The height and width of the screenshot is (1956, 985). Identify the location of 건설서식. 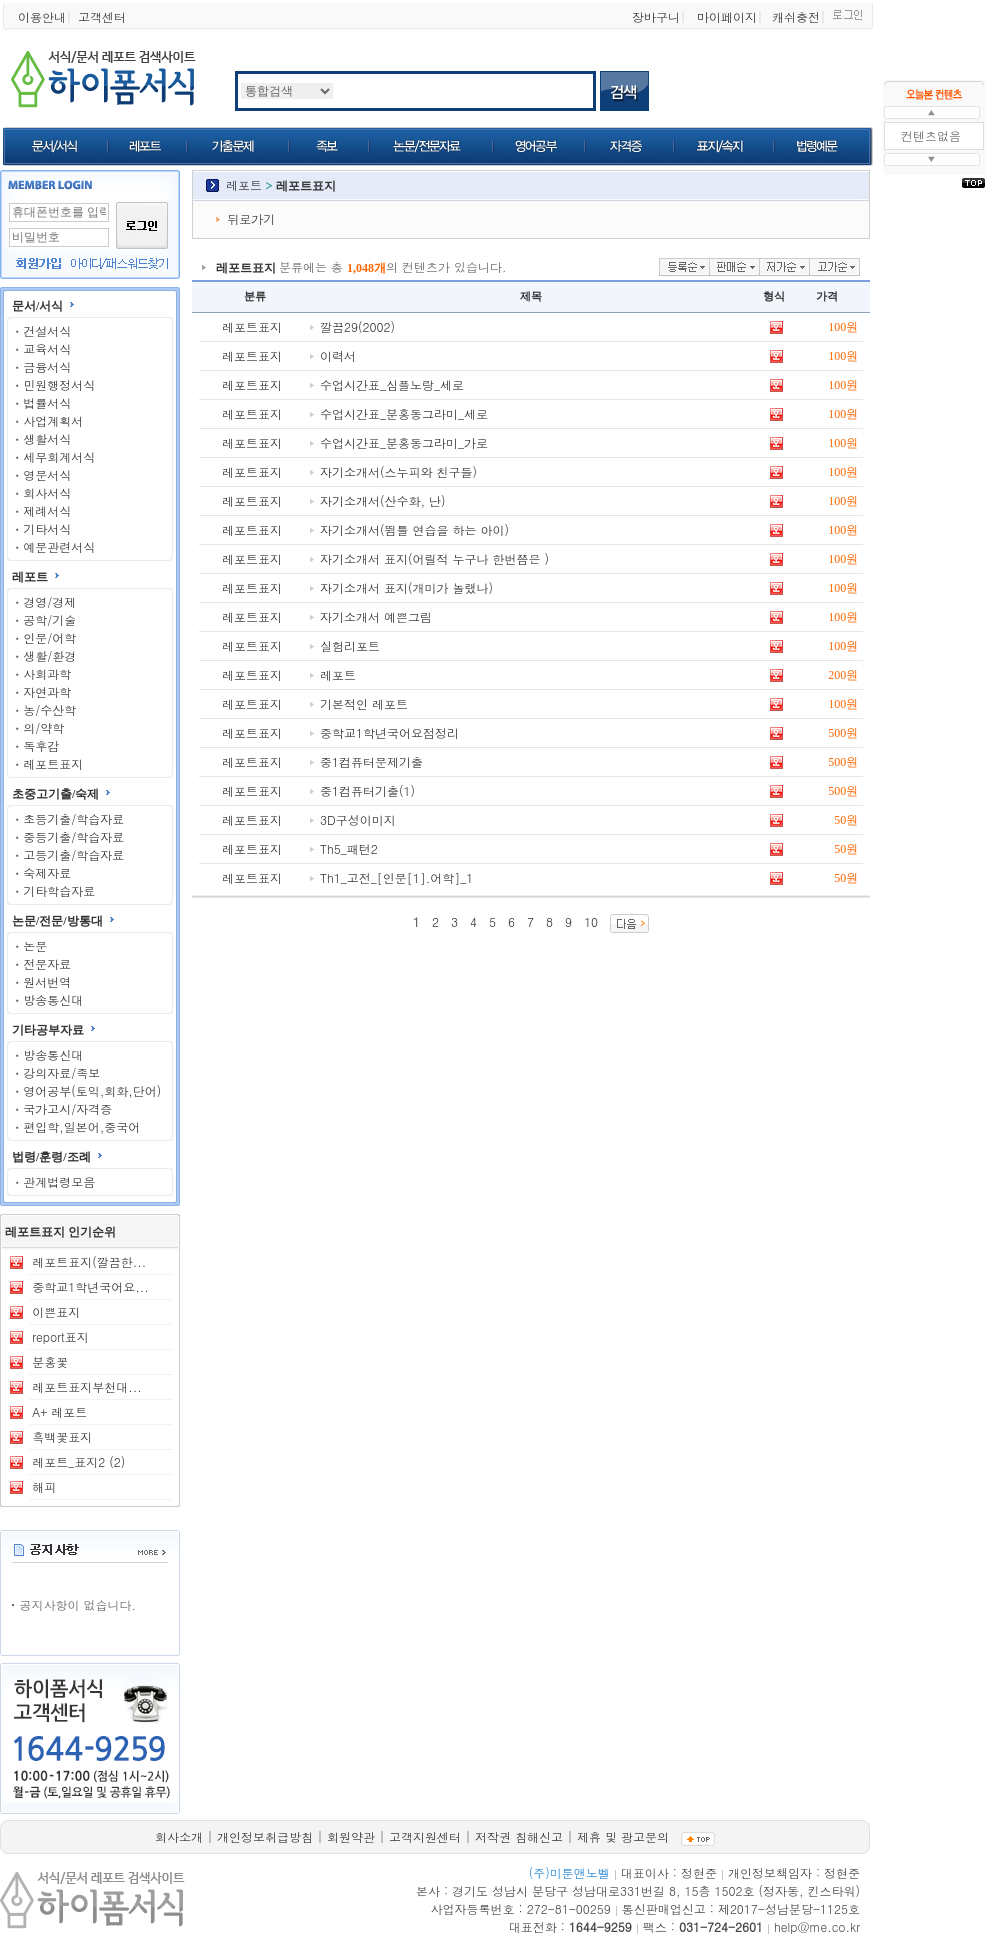
(47, 330).